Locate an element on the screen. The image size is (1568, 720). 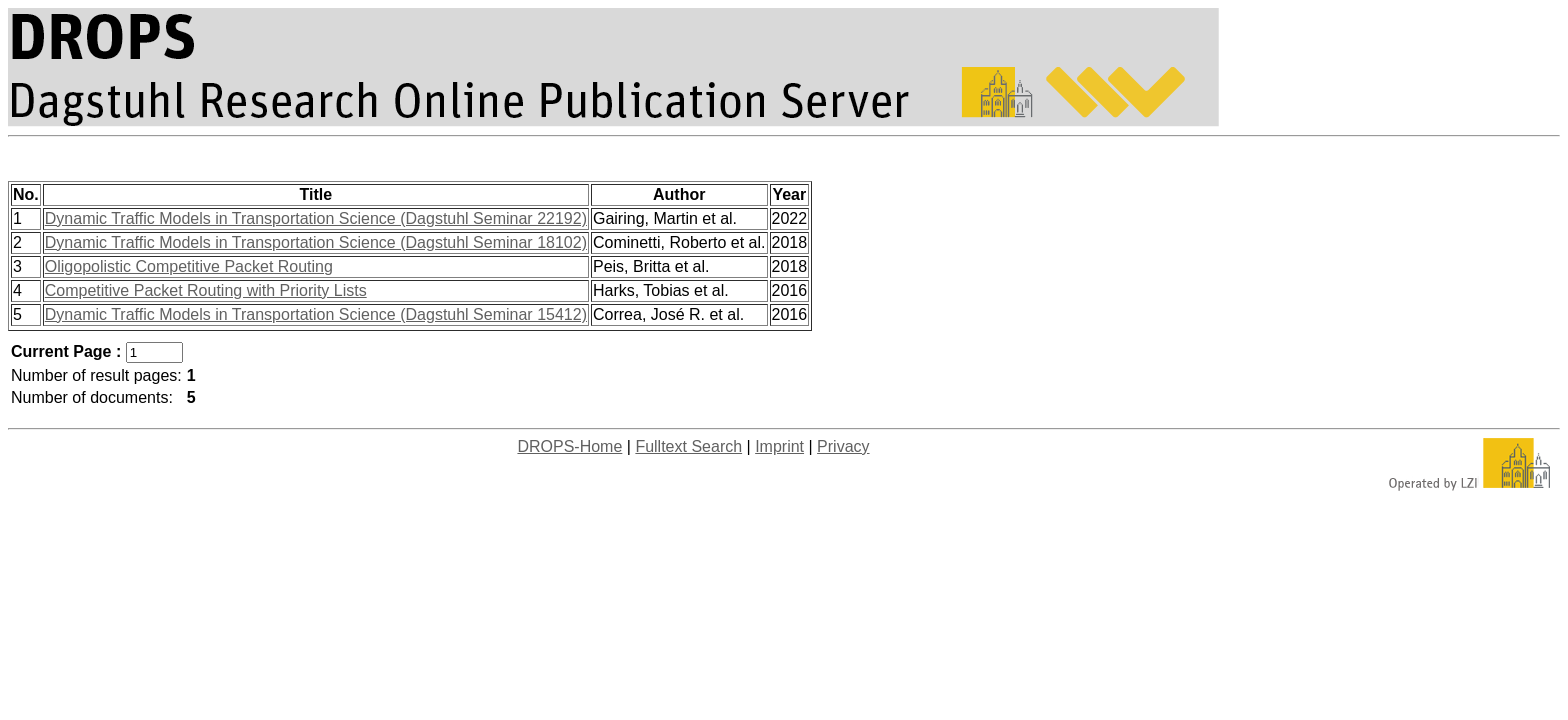
Oligopolistic Competitive Packet Routing is located at coordinates (189, 266).